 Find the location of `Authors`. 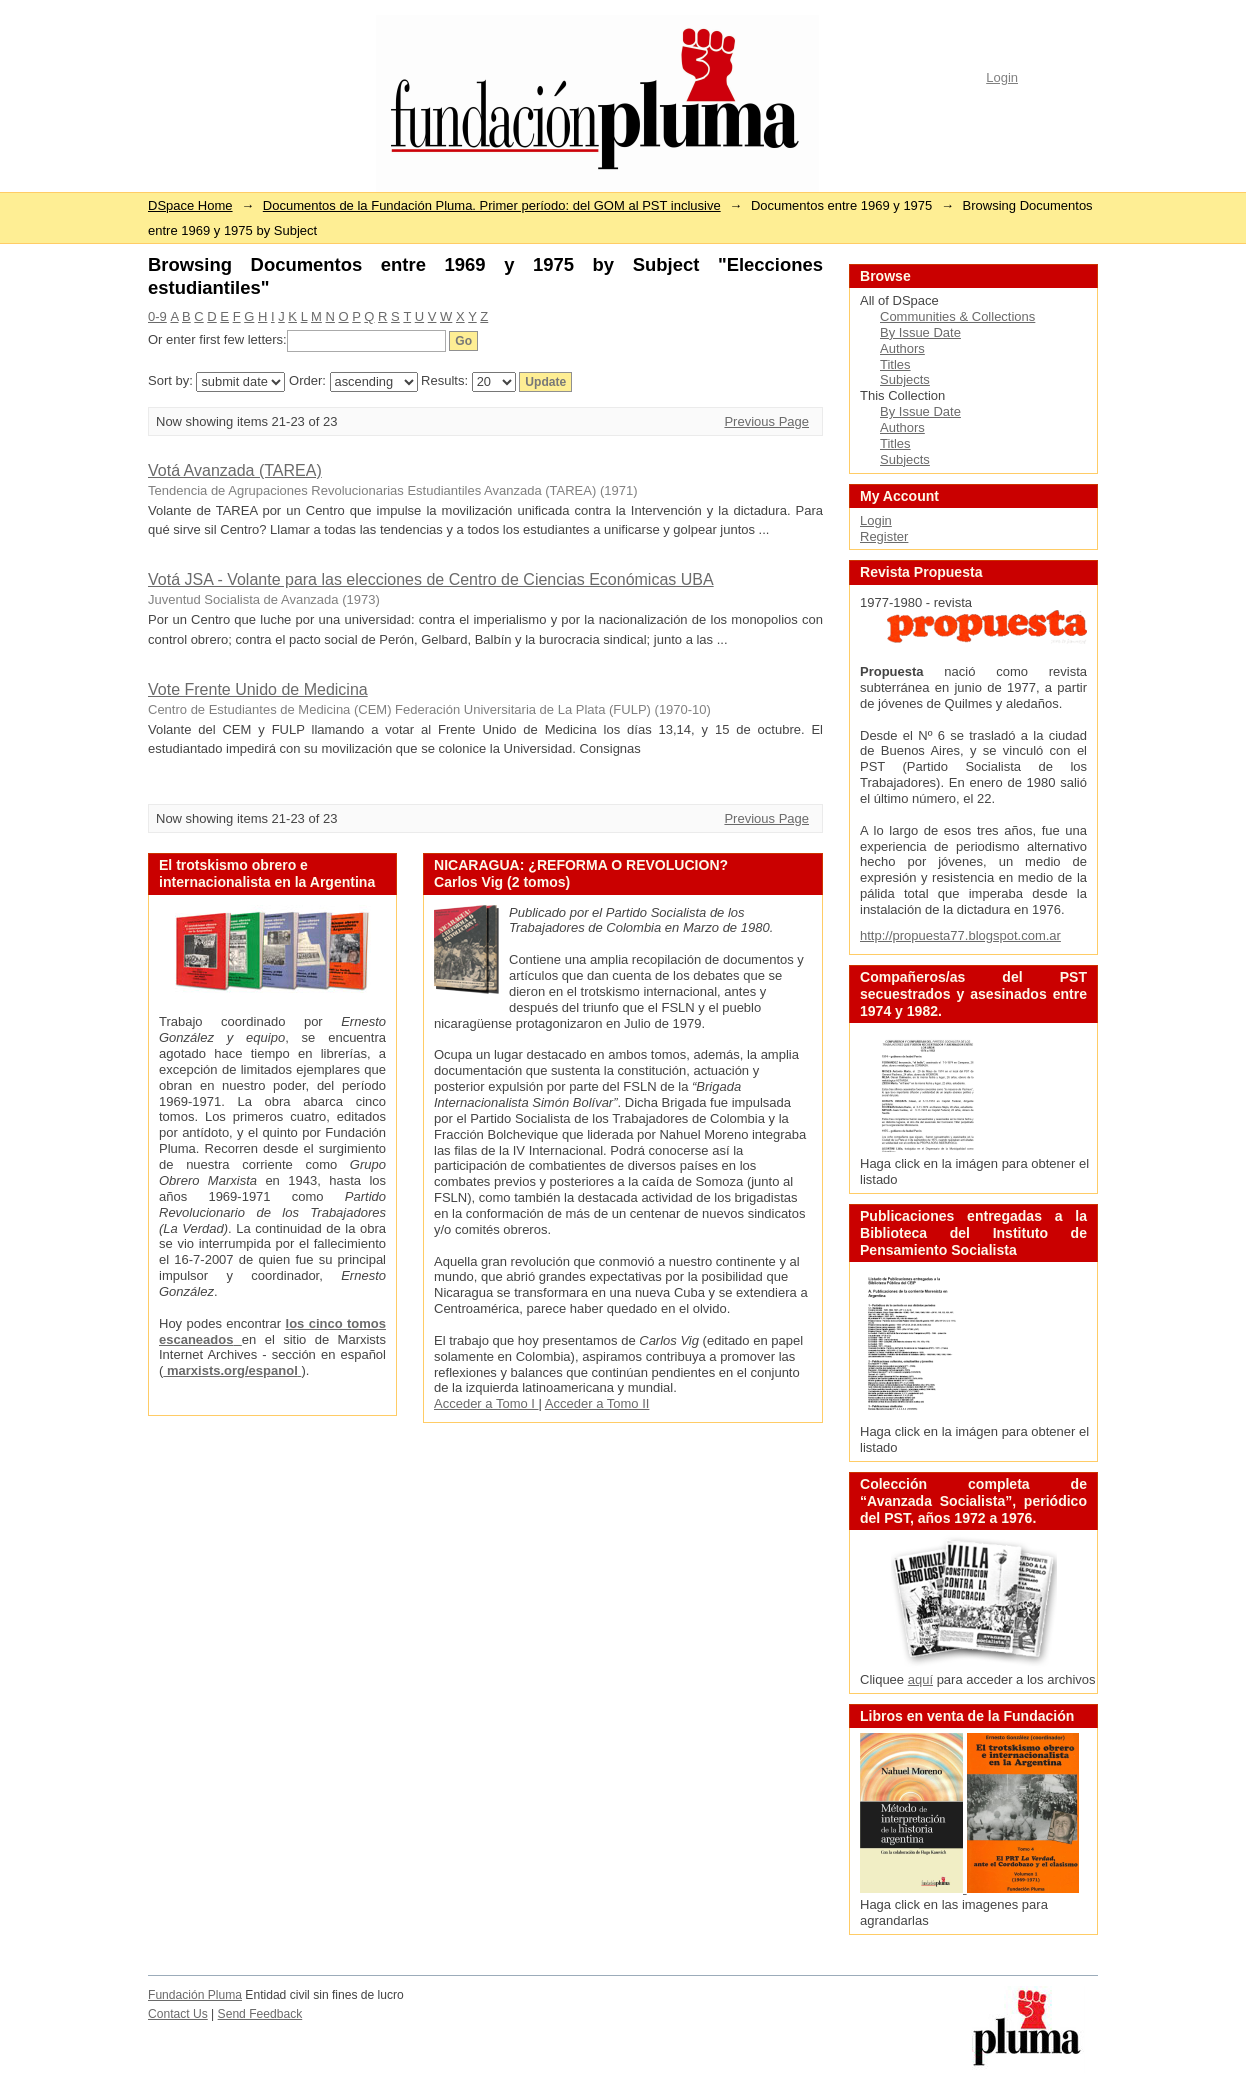

Authors is located at coordinates (902, 348).